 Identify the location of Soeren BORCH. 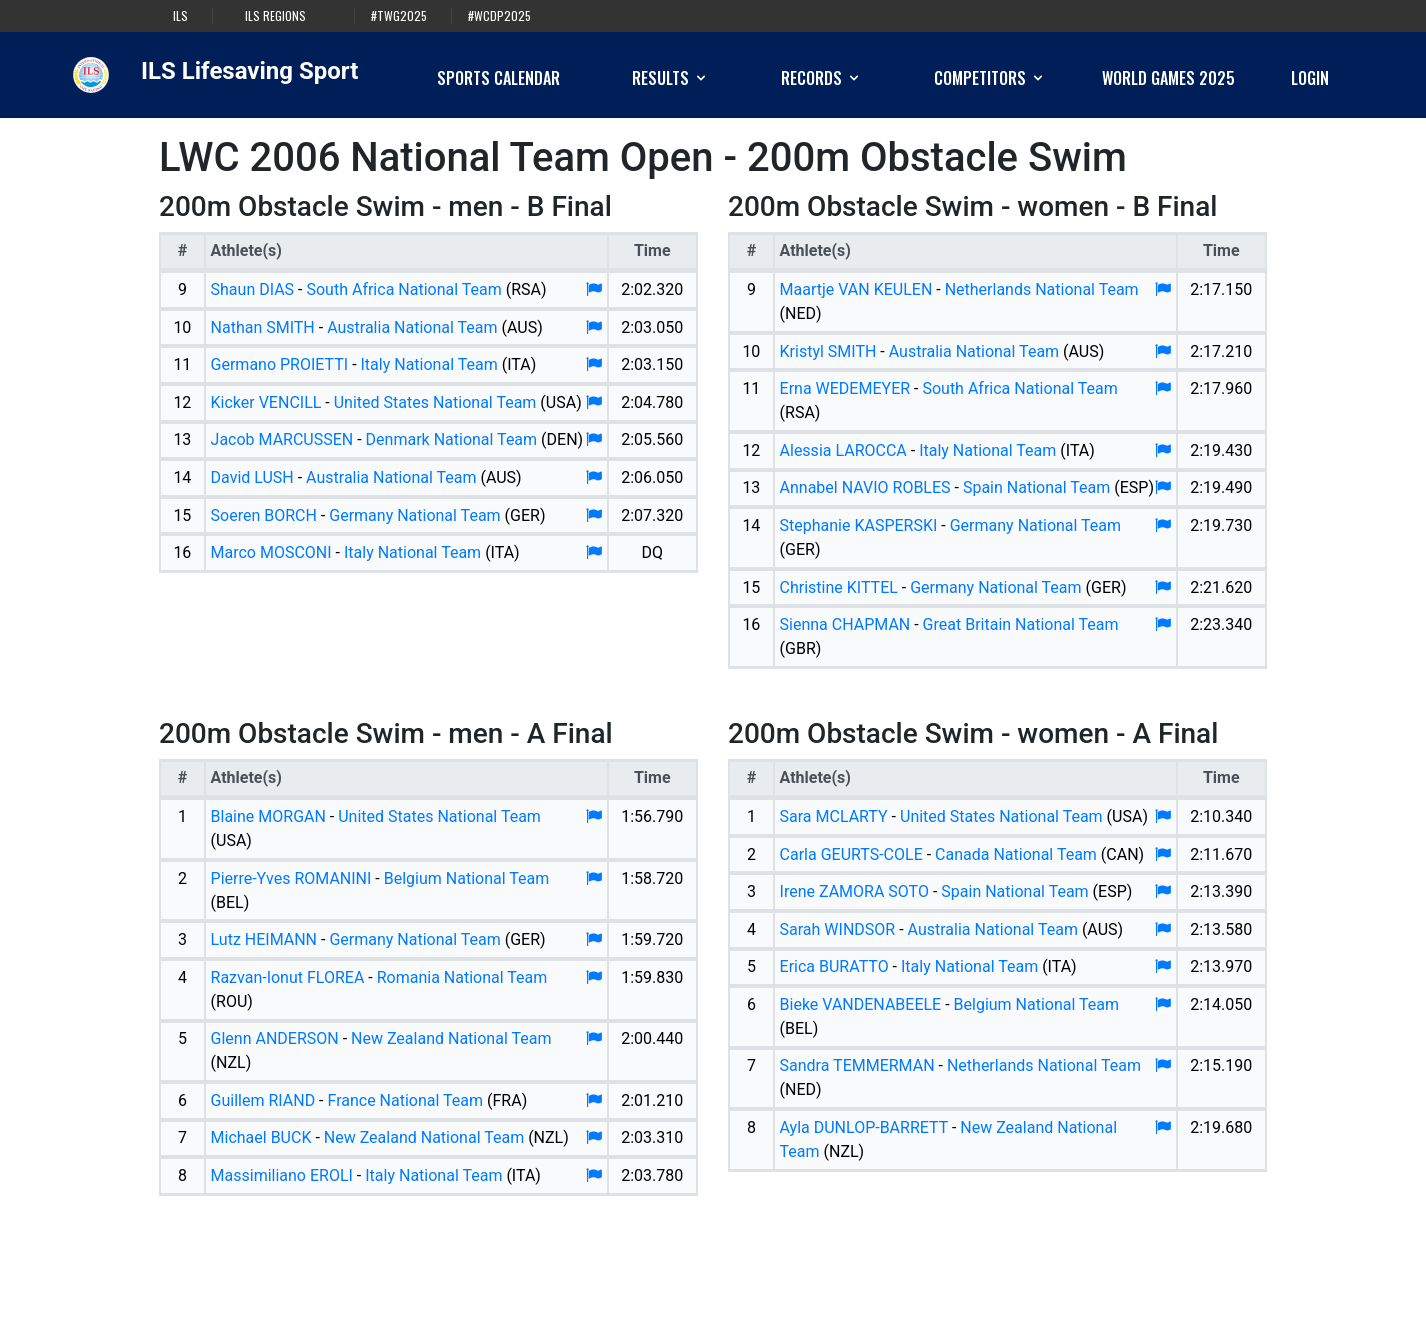
(264, 515).